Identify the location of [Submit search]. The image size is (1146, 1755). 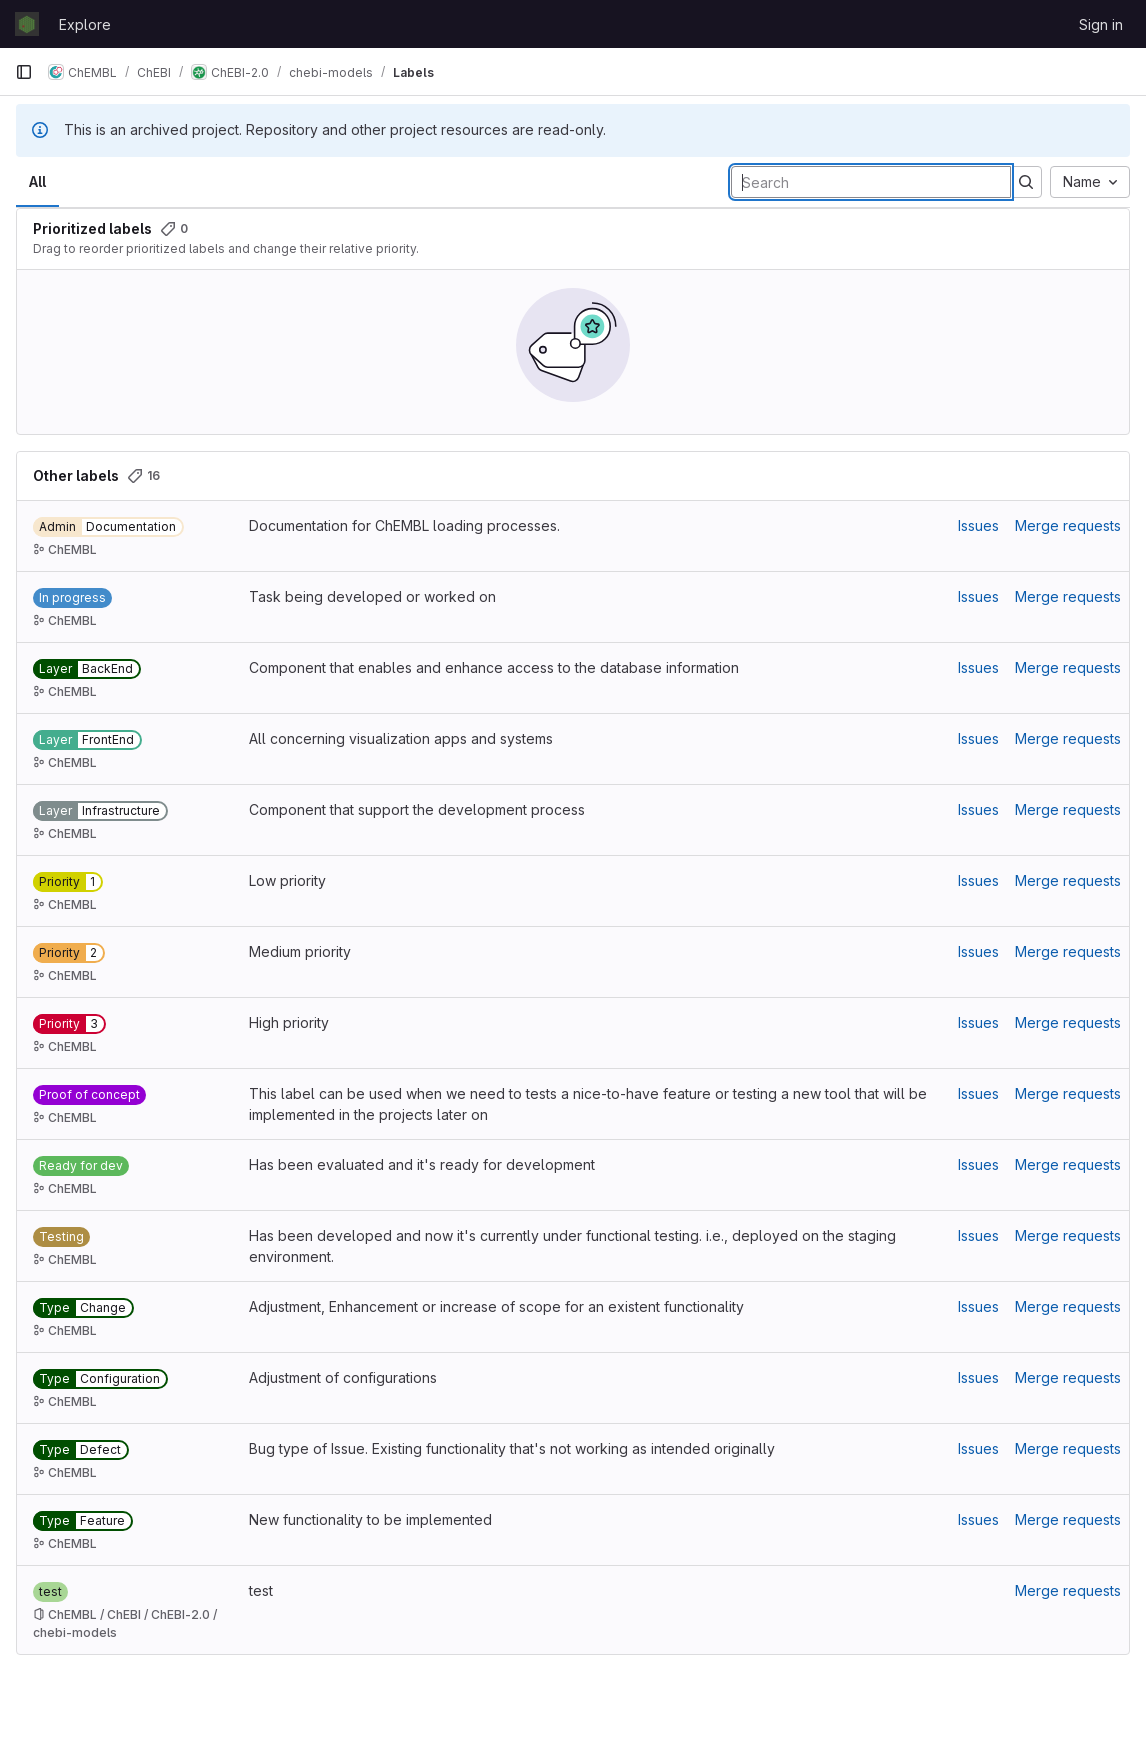
(1026, 182).